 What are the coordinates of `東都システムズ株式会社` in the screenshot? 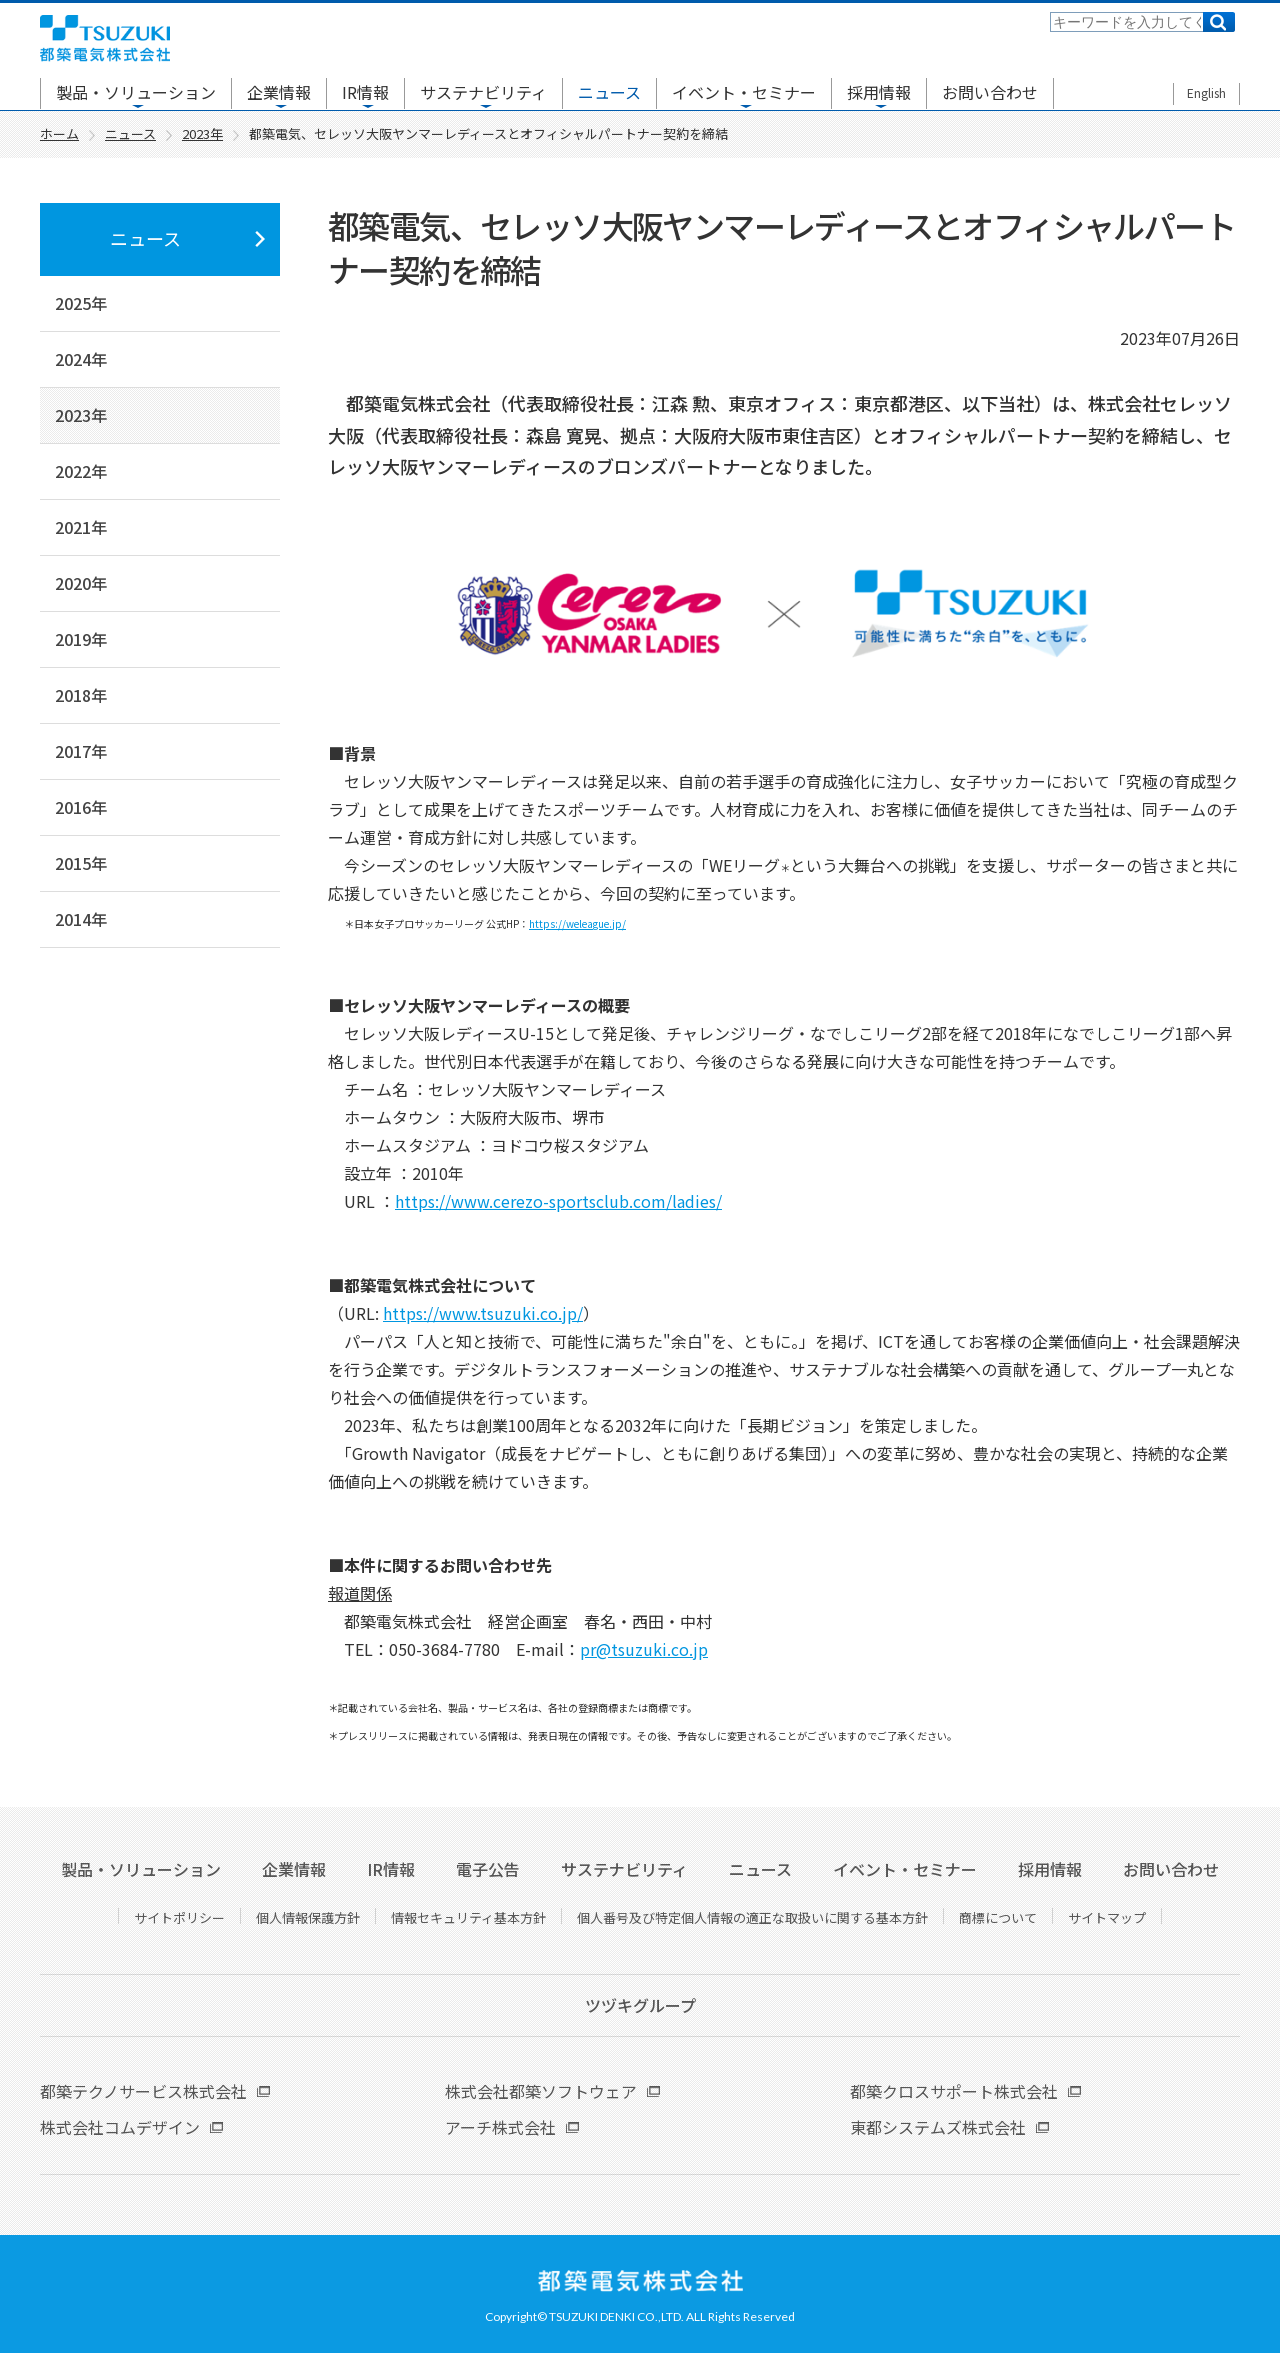 It's located at (938, 2127).